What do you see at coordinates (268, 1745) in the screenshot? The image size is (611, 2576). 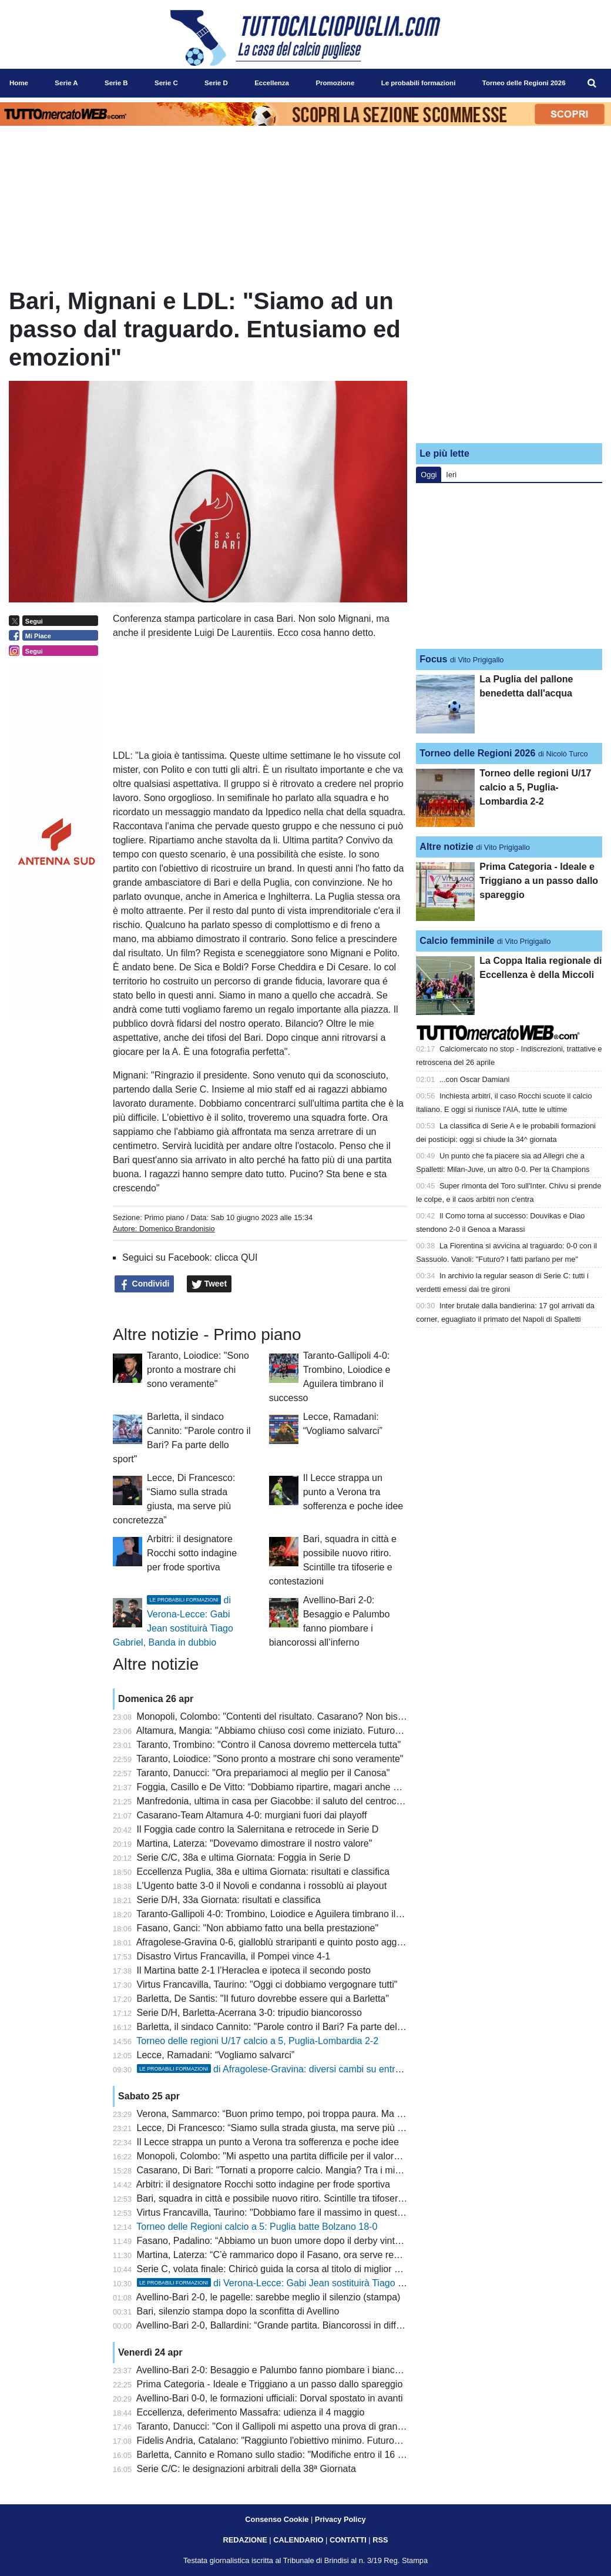 I see `Taranto, Trombino: "Contro il Canosa dovremo mettercela tutta"` at bounding box center [268, 1745].